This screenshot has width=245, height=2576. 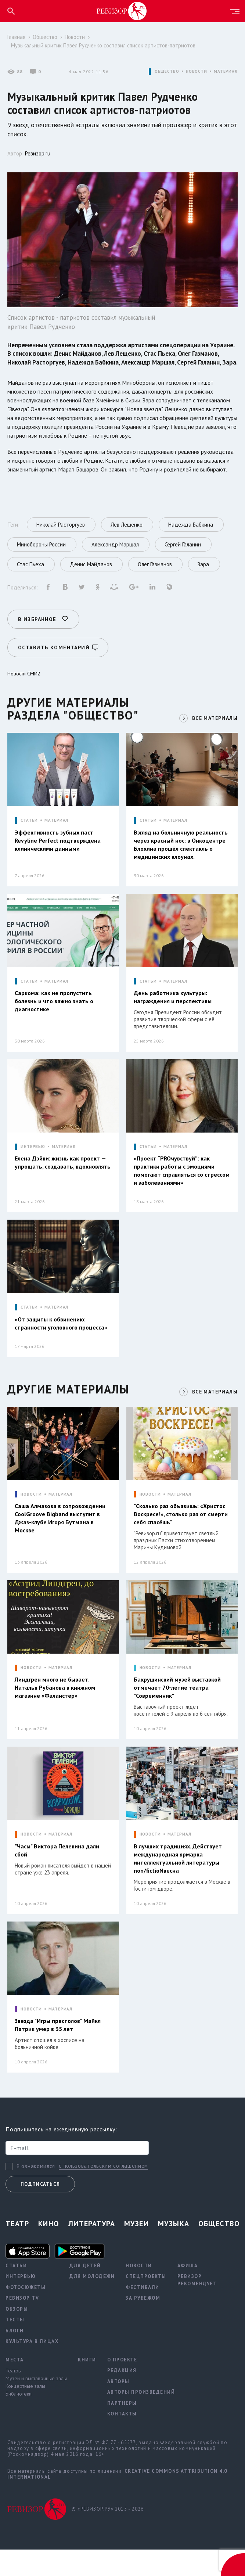 I want to click on Интервью, so click(x=21, y=2303).